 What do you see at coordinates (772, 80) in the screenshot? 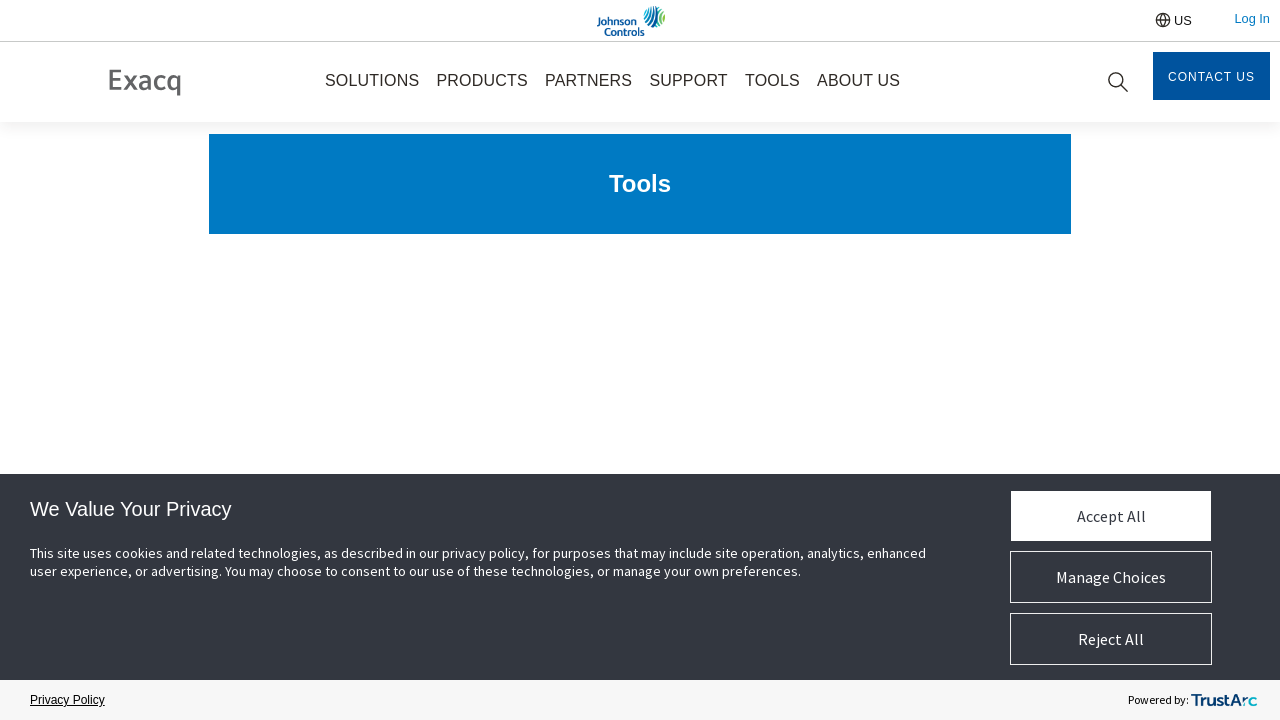
I see `TOOLS` at bounding box center [772, 80].